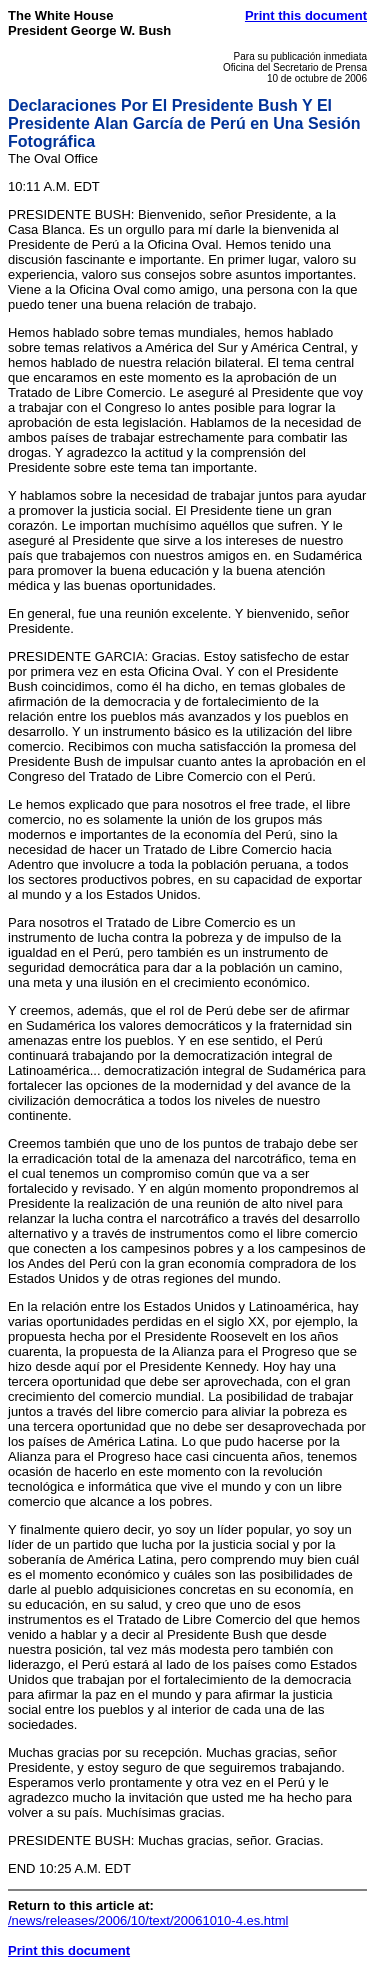  What do you see at coordinates (306, 15) in the screenshot?
I see `Print this document` at bounding box center [306, 15].